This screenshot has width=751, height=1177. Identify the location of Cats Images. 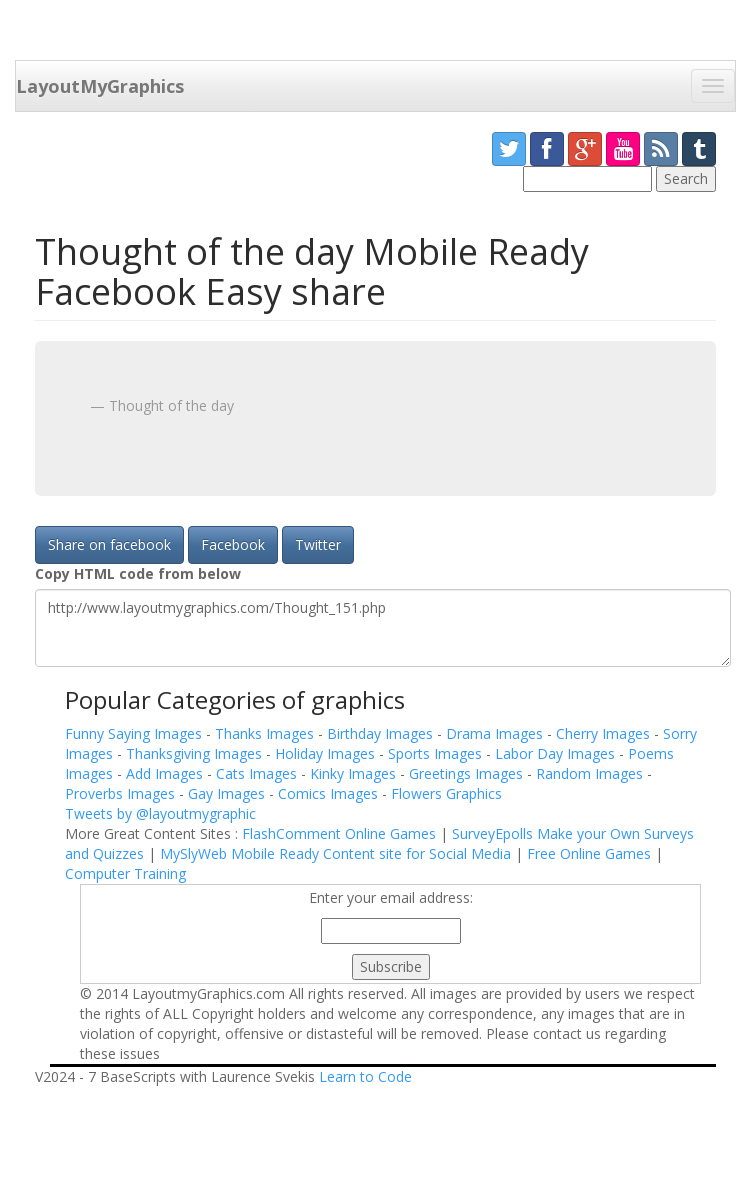
(258, 773).